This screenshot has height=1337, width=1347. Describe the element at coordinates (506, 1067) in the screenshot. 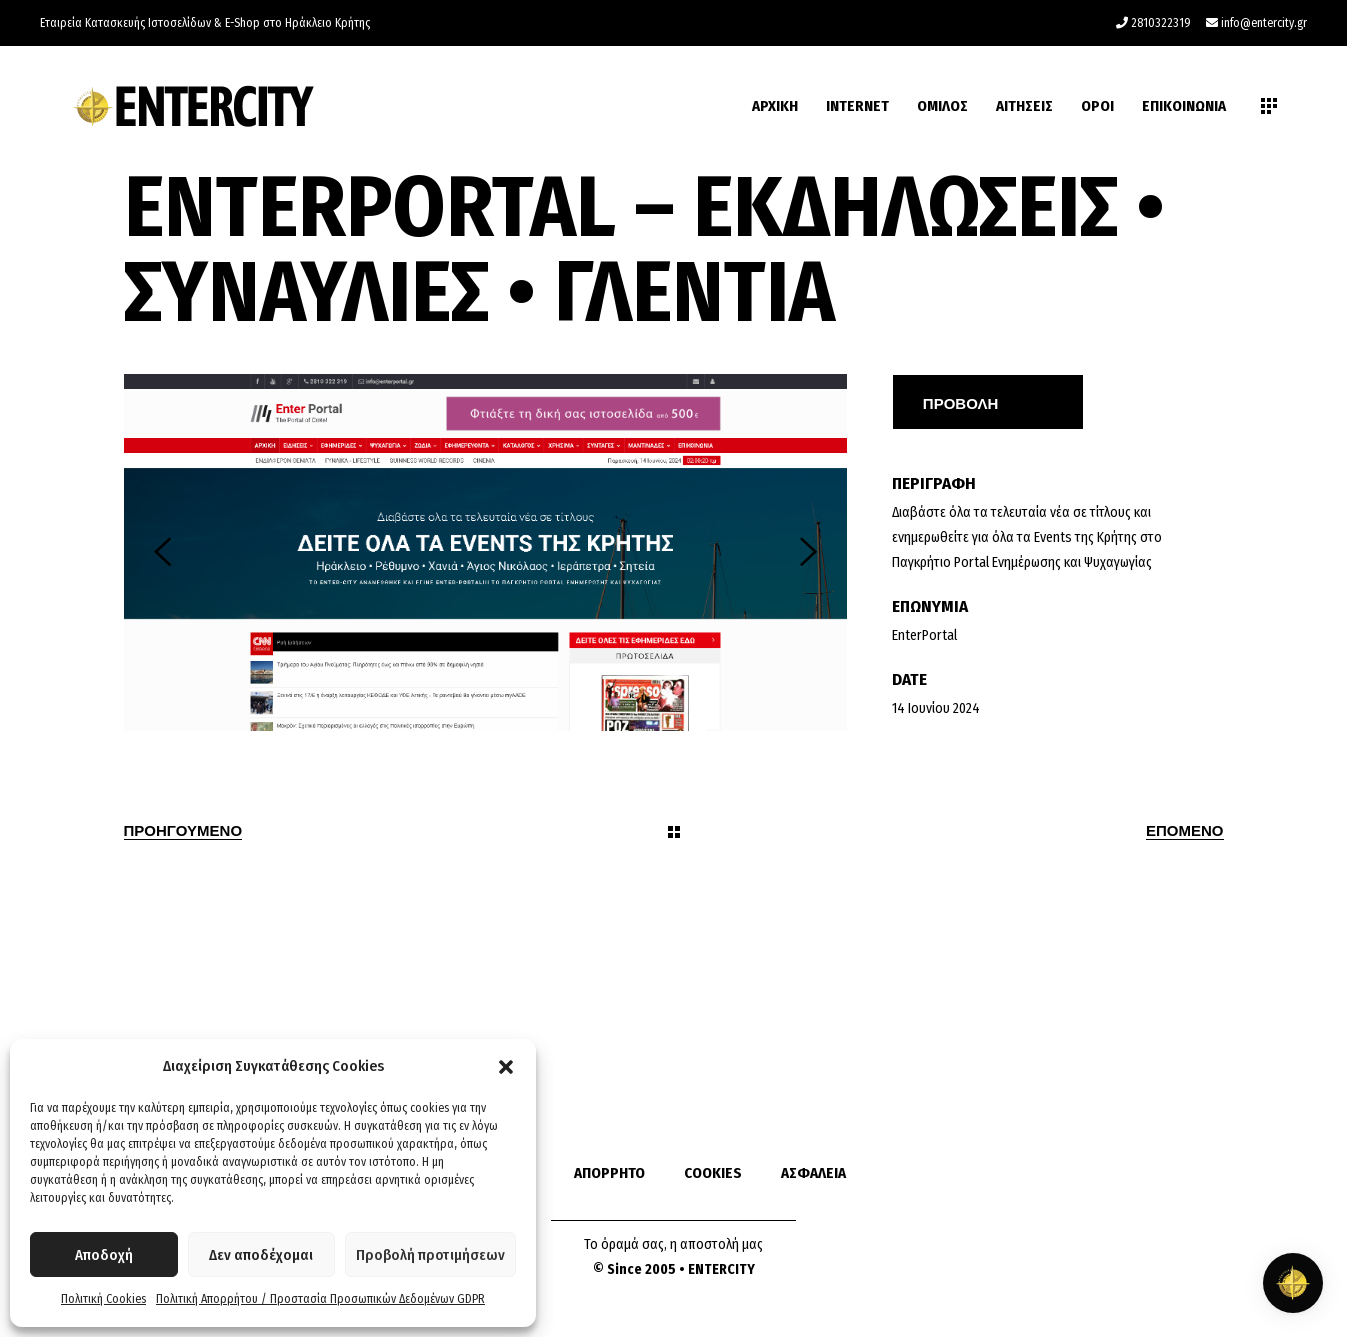

I see `[button]` at that location.